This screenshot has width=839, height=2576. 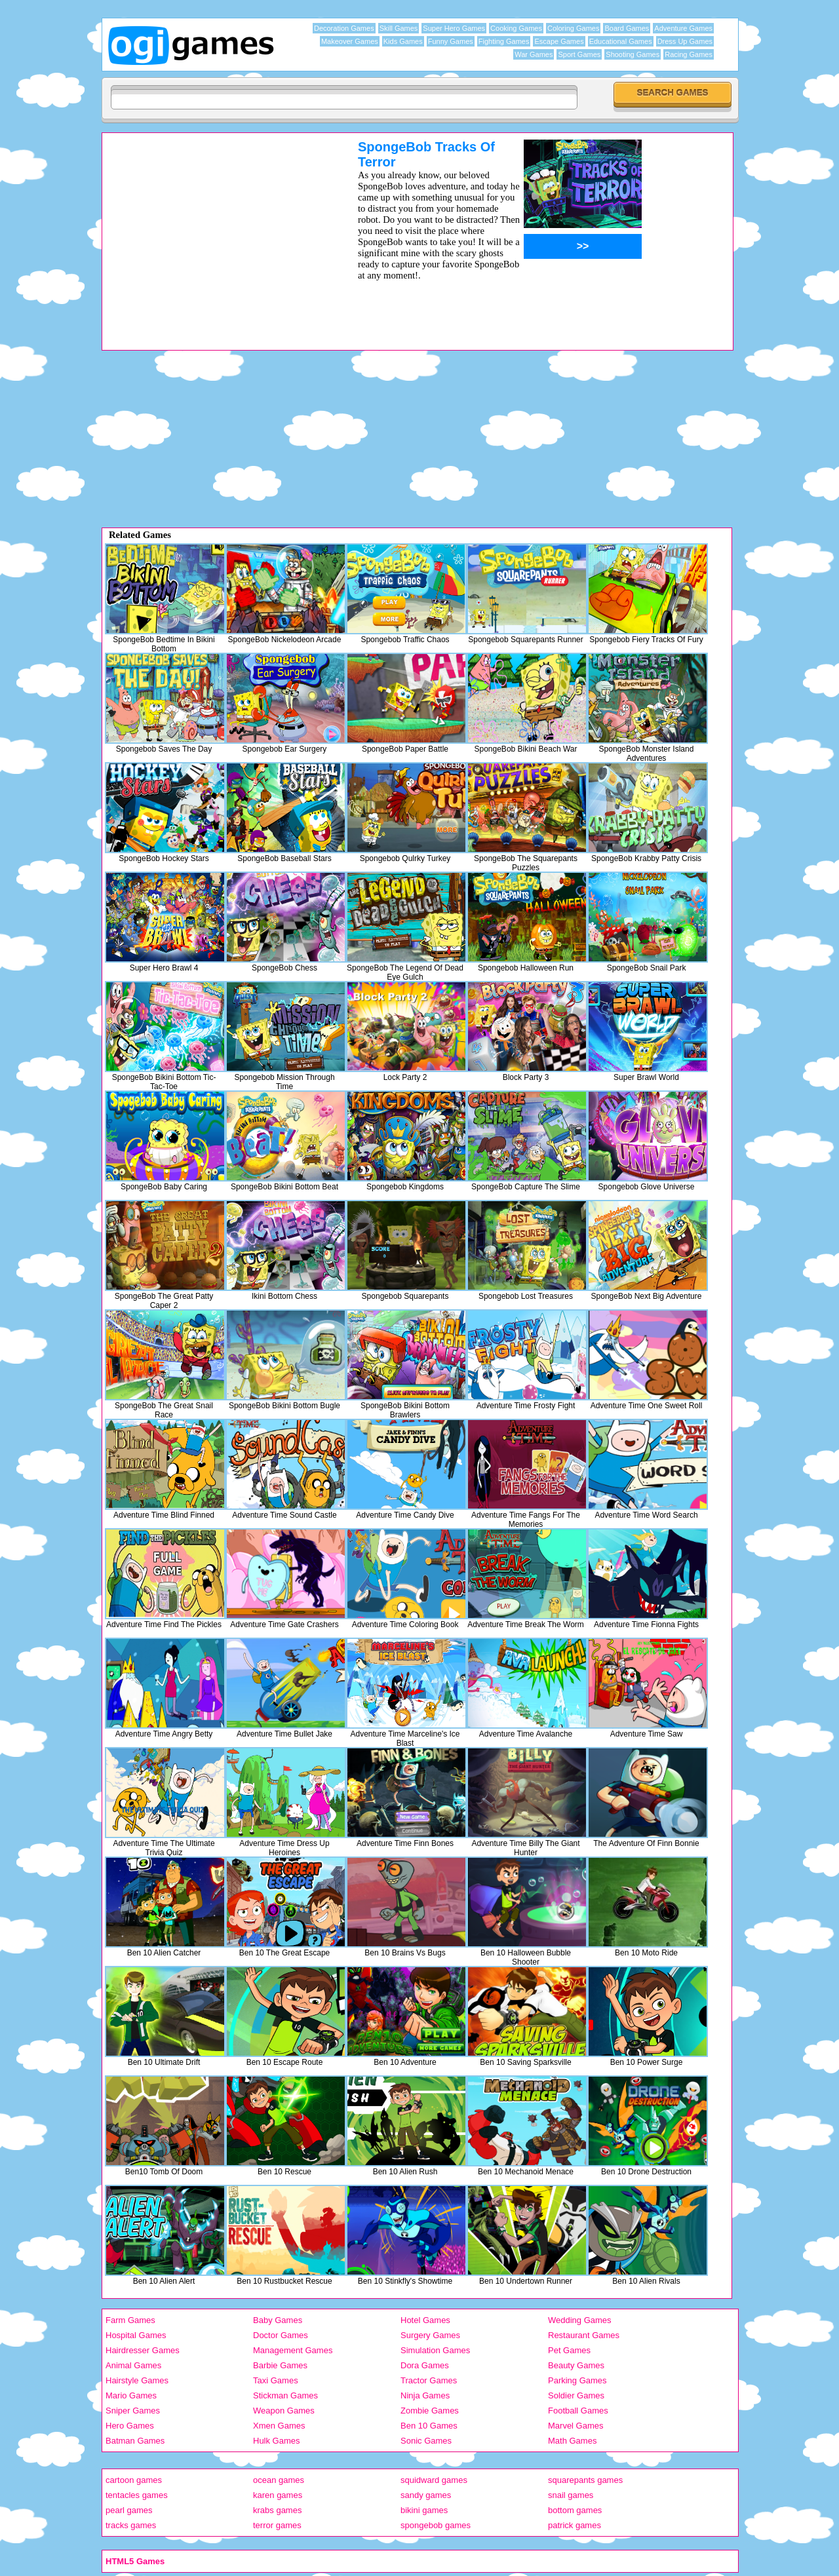 I want to click on cartoon games, so click(x=134, y=2480).